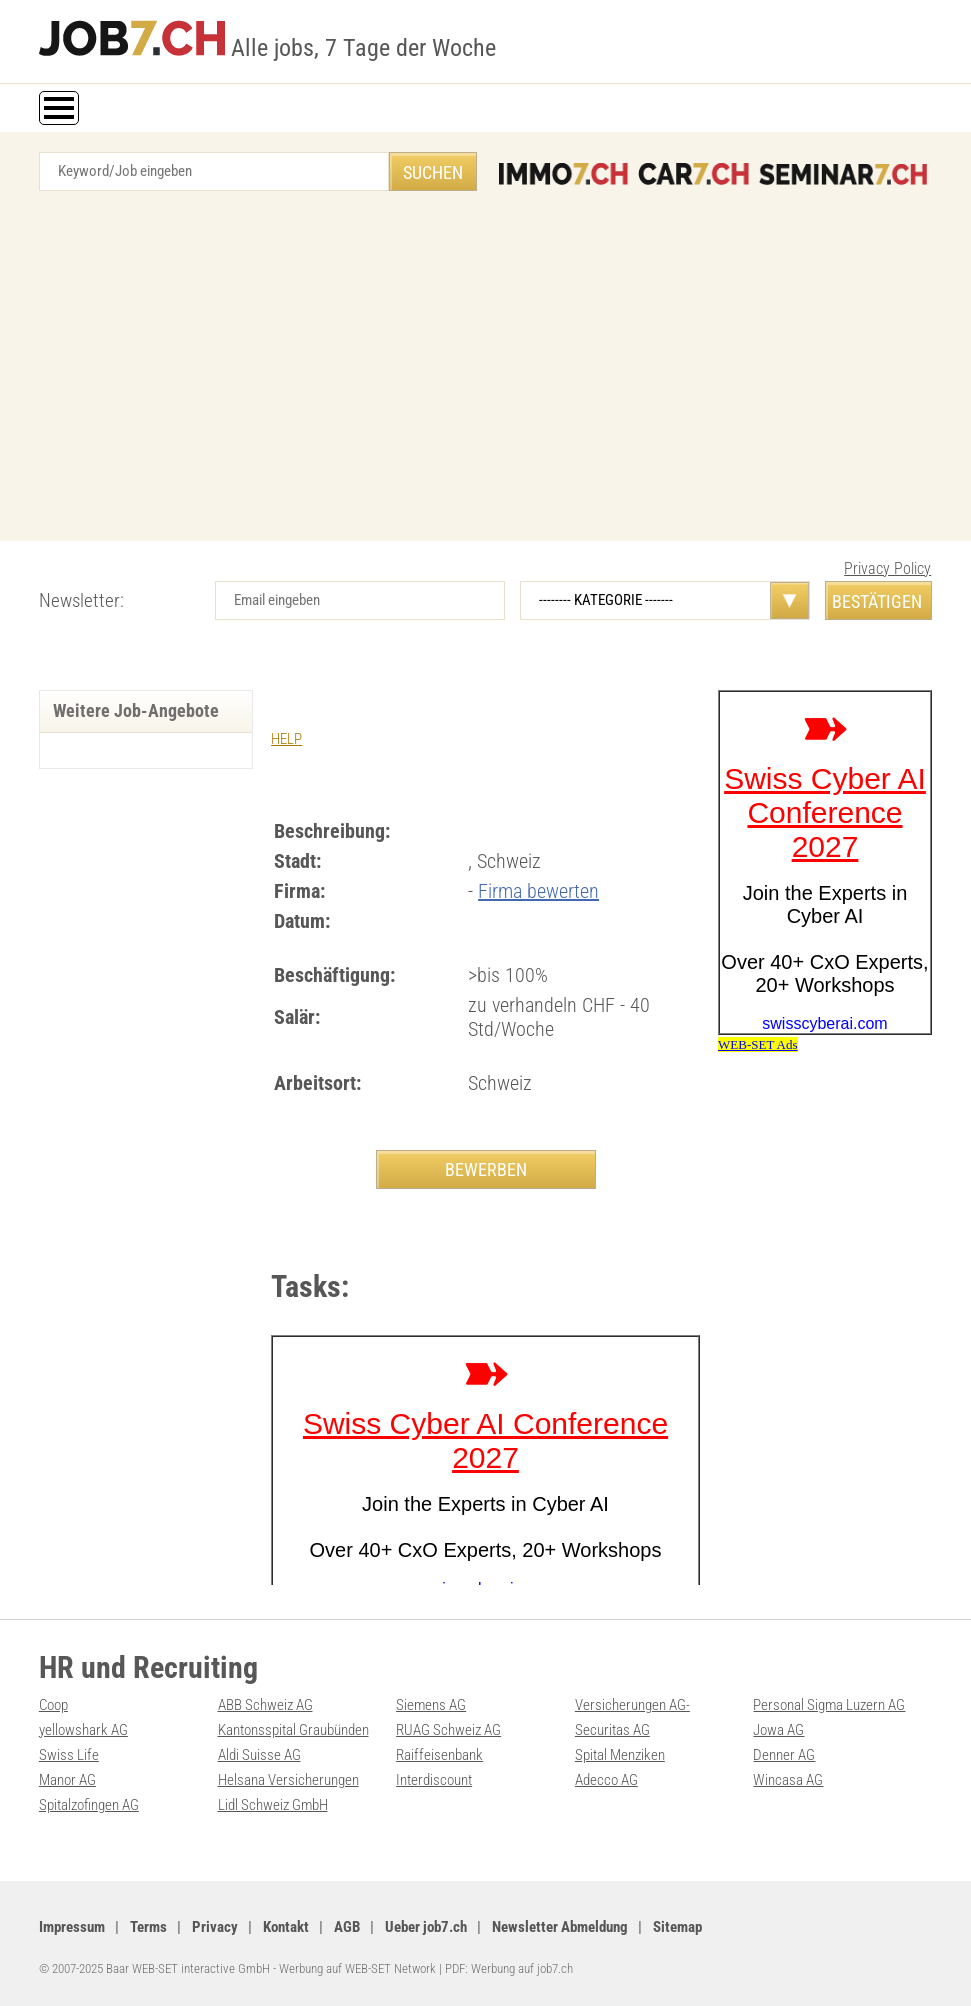 This screenshot has width=971, height=2006. I want to click on BEWERBEN, so click(486, 1169).